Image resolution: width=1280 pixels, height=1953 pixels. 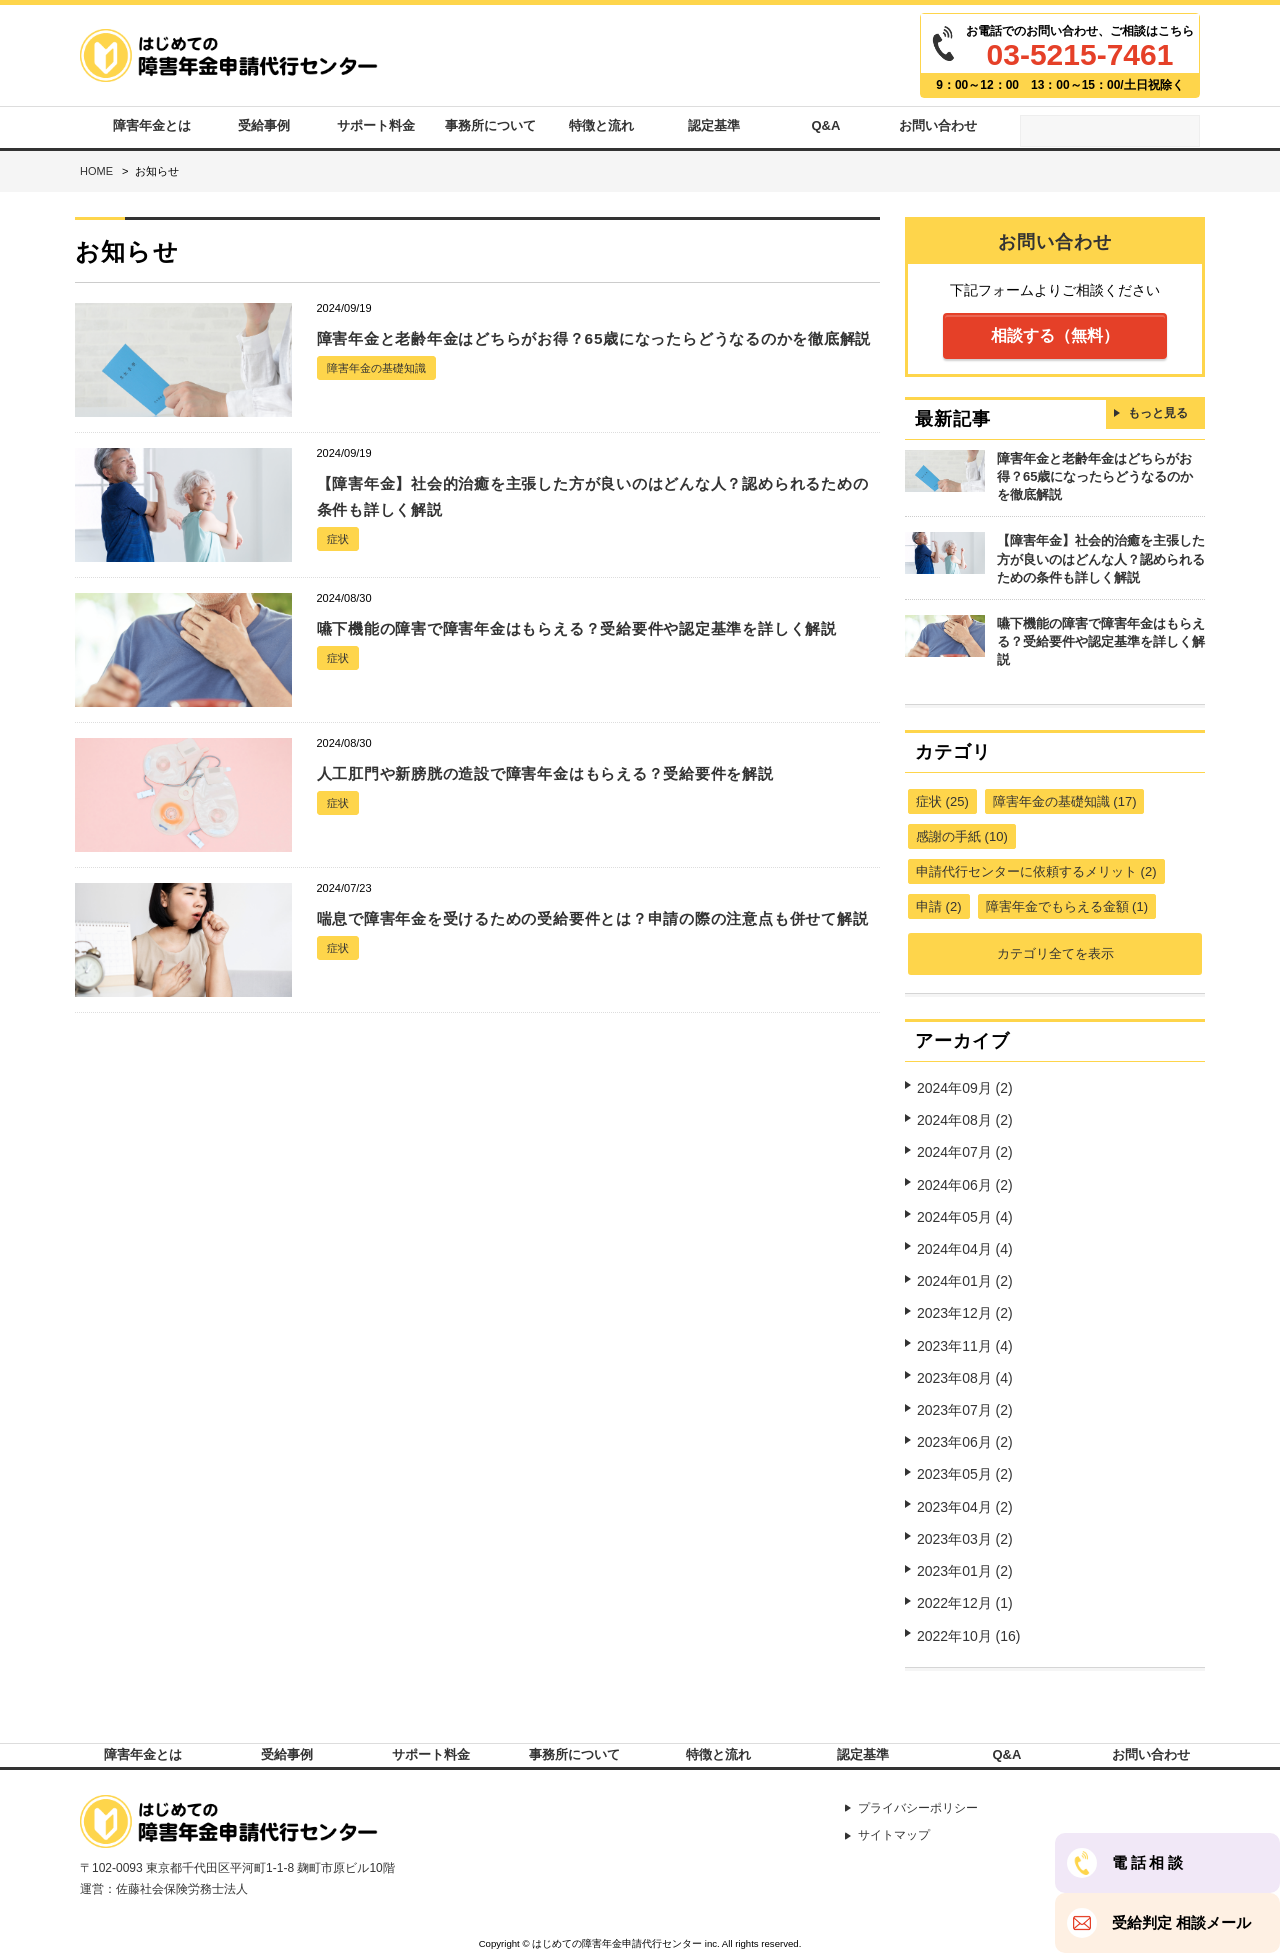 I want to click on 特徴と流れ, so click(x=601, y=130).